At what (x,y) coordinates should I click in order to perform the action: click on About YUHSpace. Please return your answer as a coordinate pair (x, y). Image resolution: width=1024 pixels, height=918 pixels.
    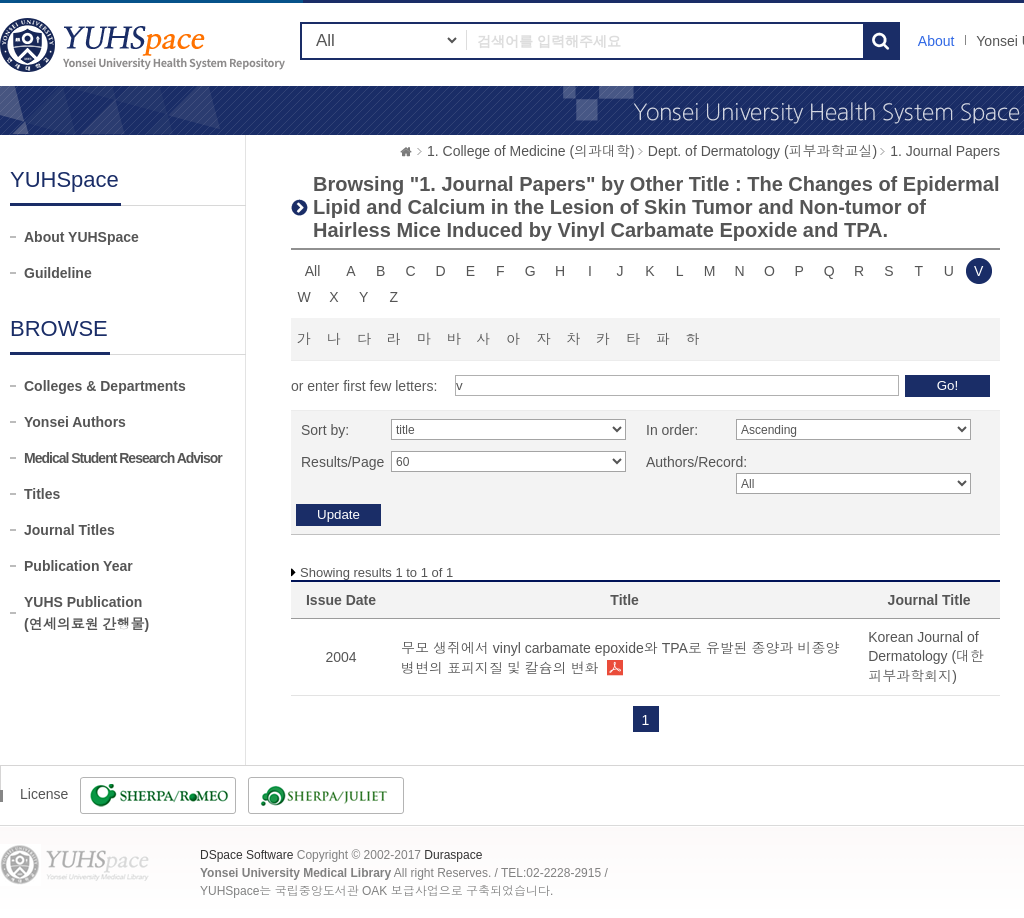
    Looking at the image, I should click on (81, 237).